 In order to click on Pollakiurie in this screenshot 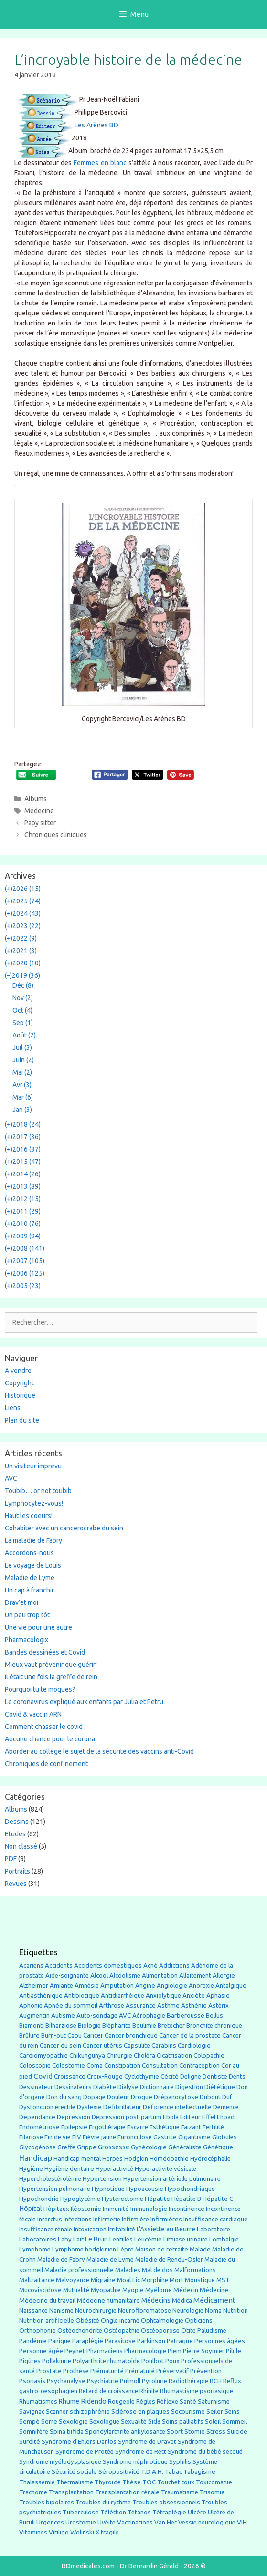, I will do `click(56, 2361)`.